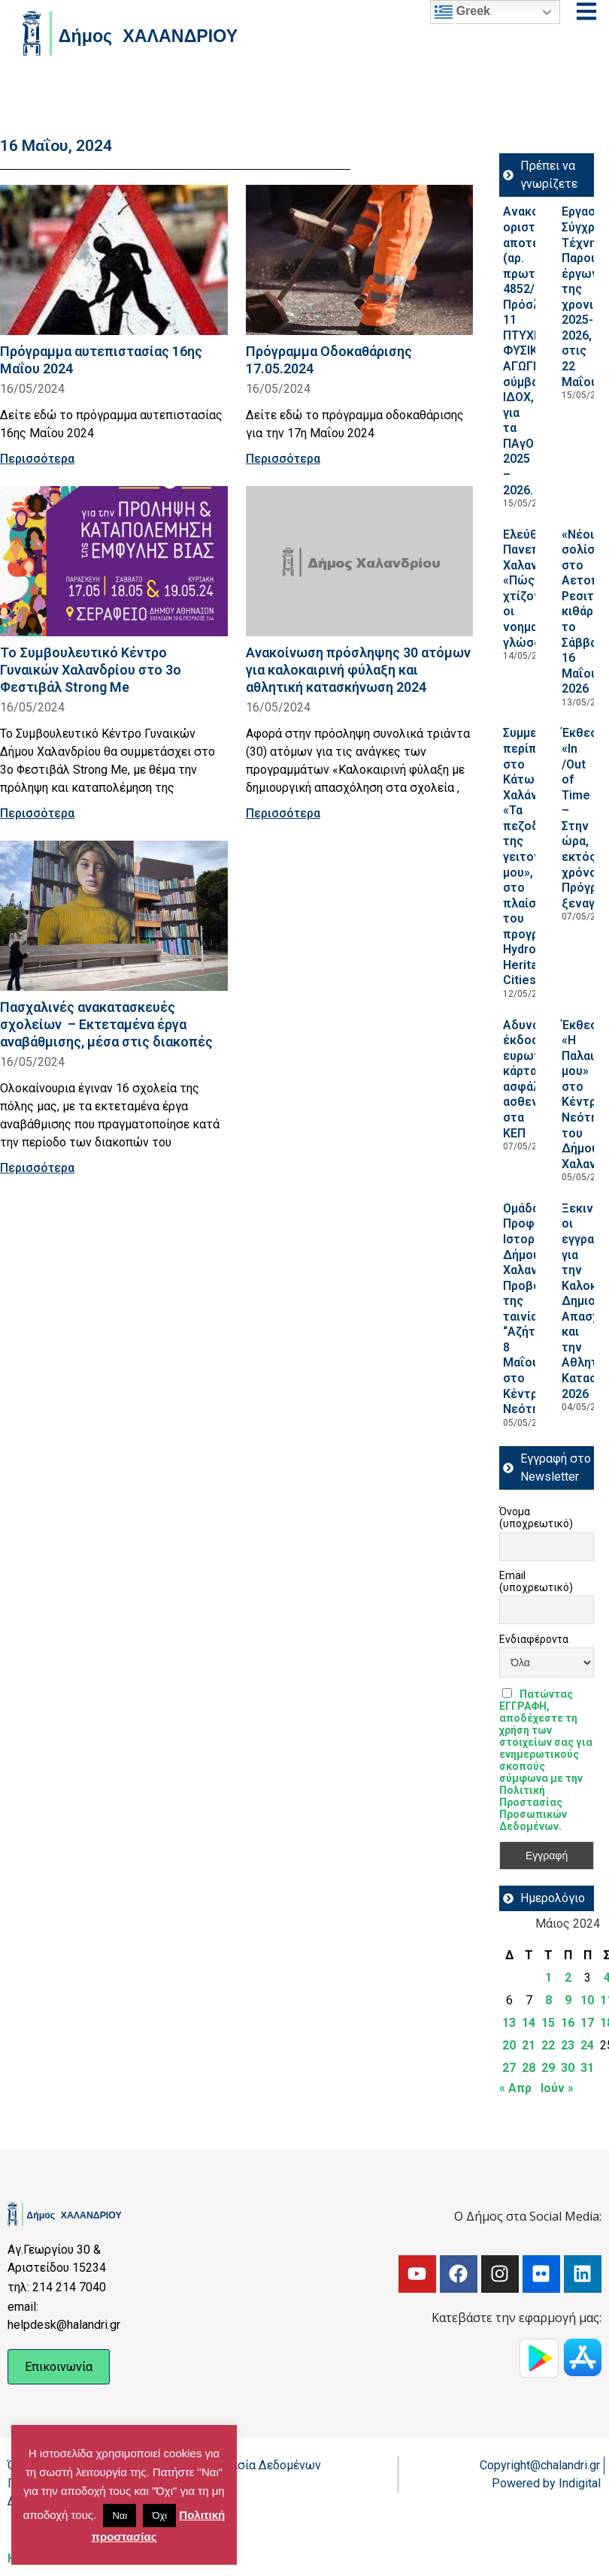 The height and width of the screenshot is (2576, 609). I want to click on Greek, so click(462, 12).